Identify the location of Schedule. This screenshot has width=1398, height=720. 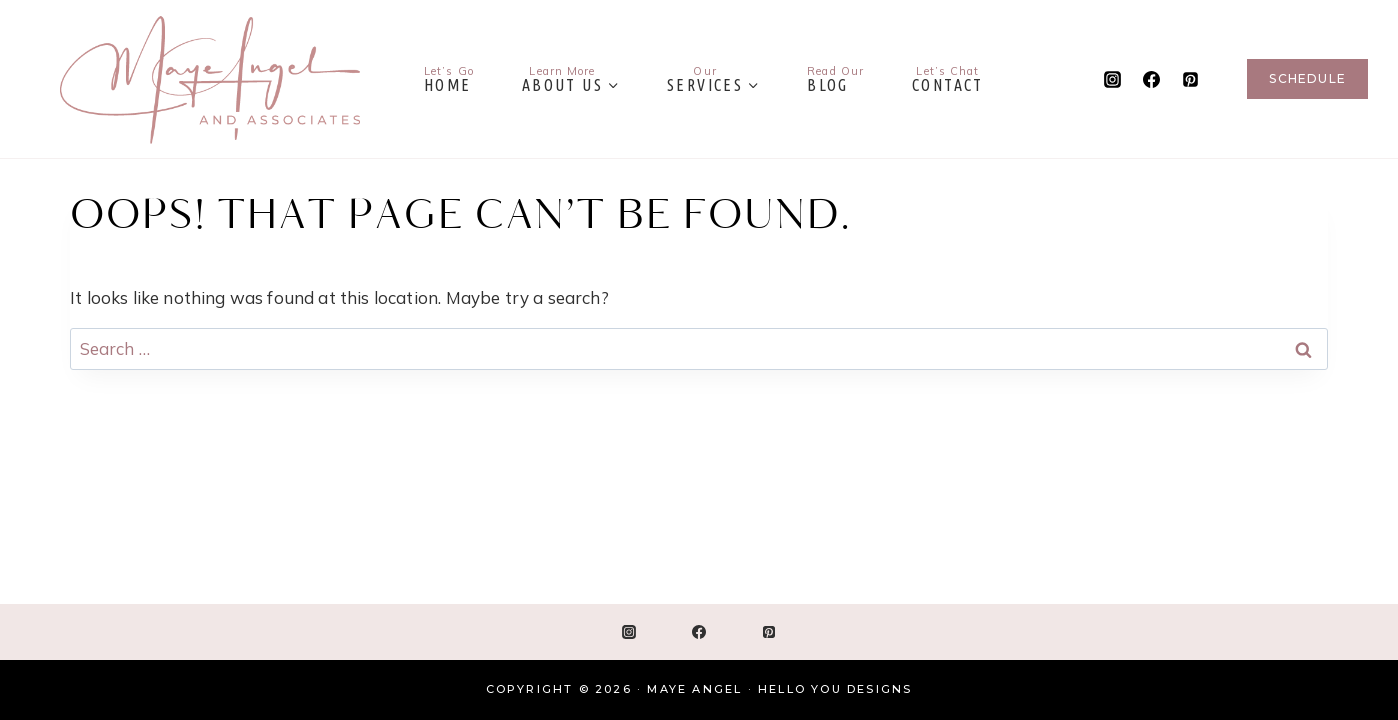
(1307, 78).